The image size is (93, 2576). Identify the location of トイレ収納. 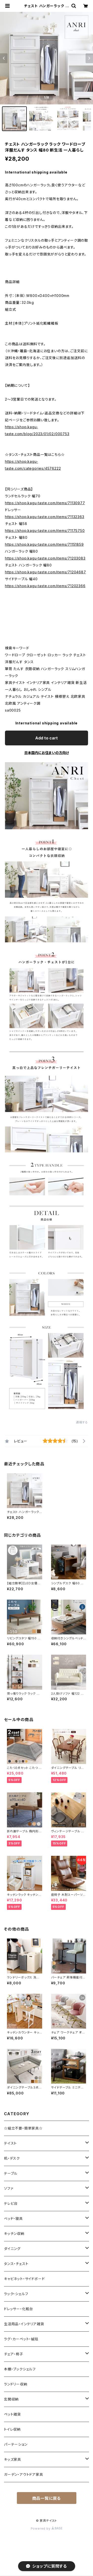
(12, 2429).